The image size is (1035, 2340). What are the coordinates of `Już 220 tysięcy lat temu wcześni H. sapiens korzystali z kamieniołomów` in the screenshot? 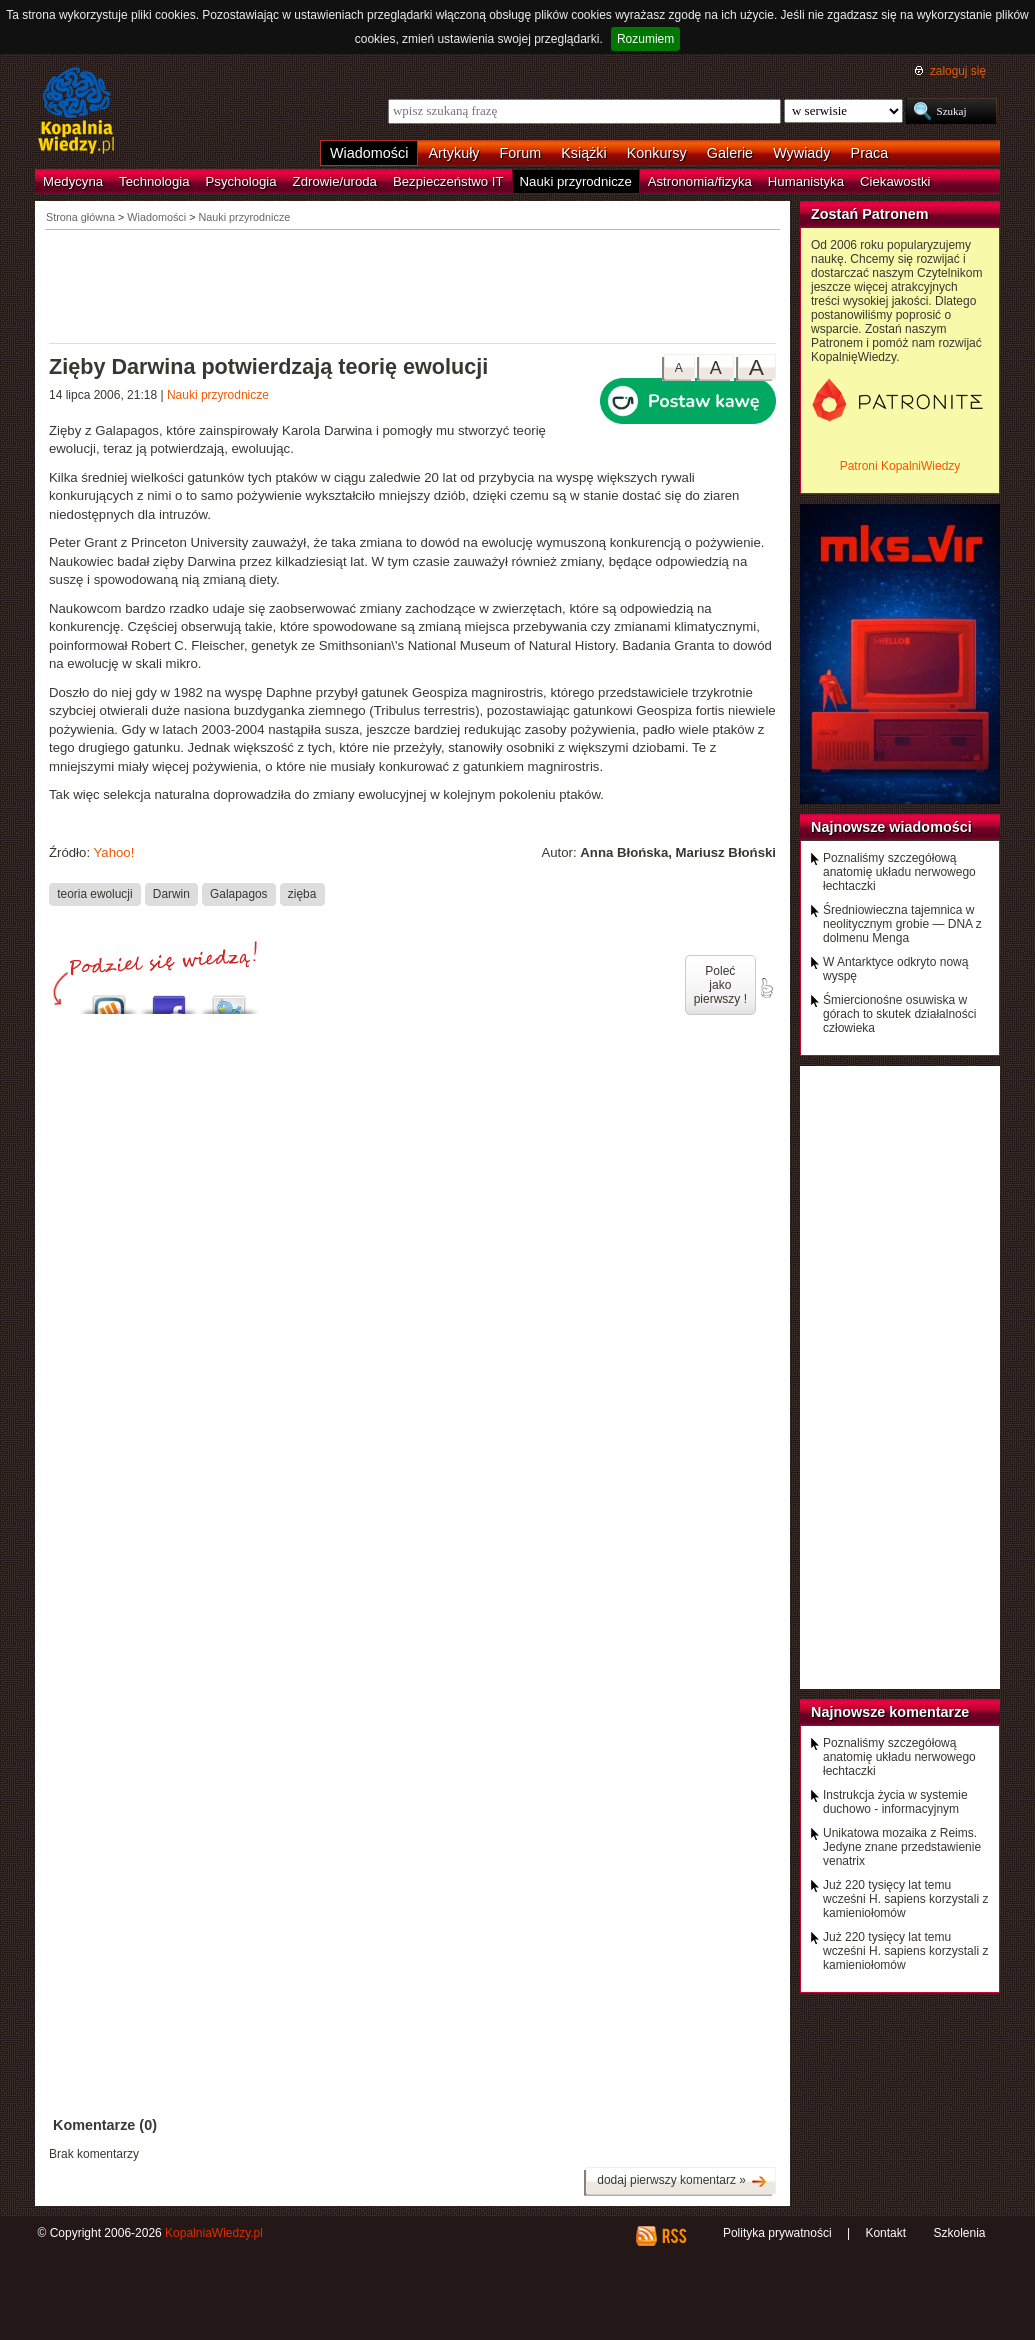 It's located at (905, 1899).